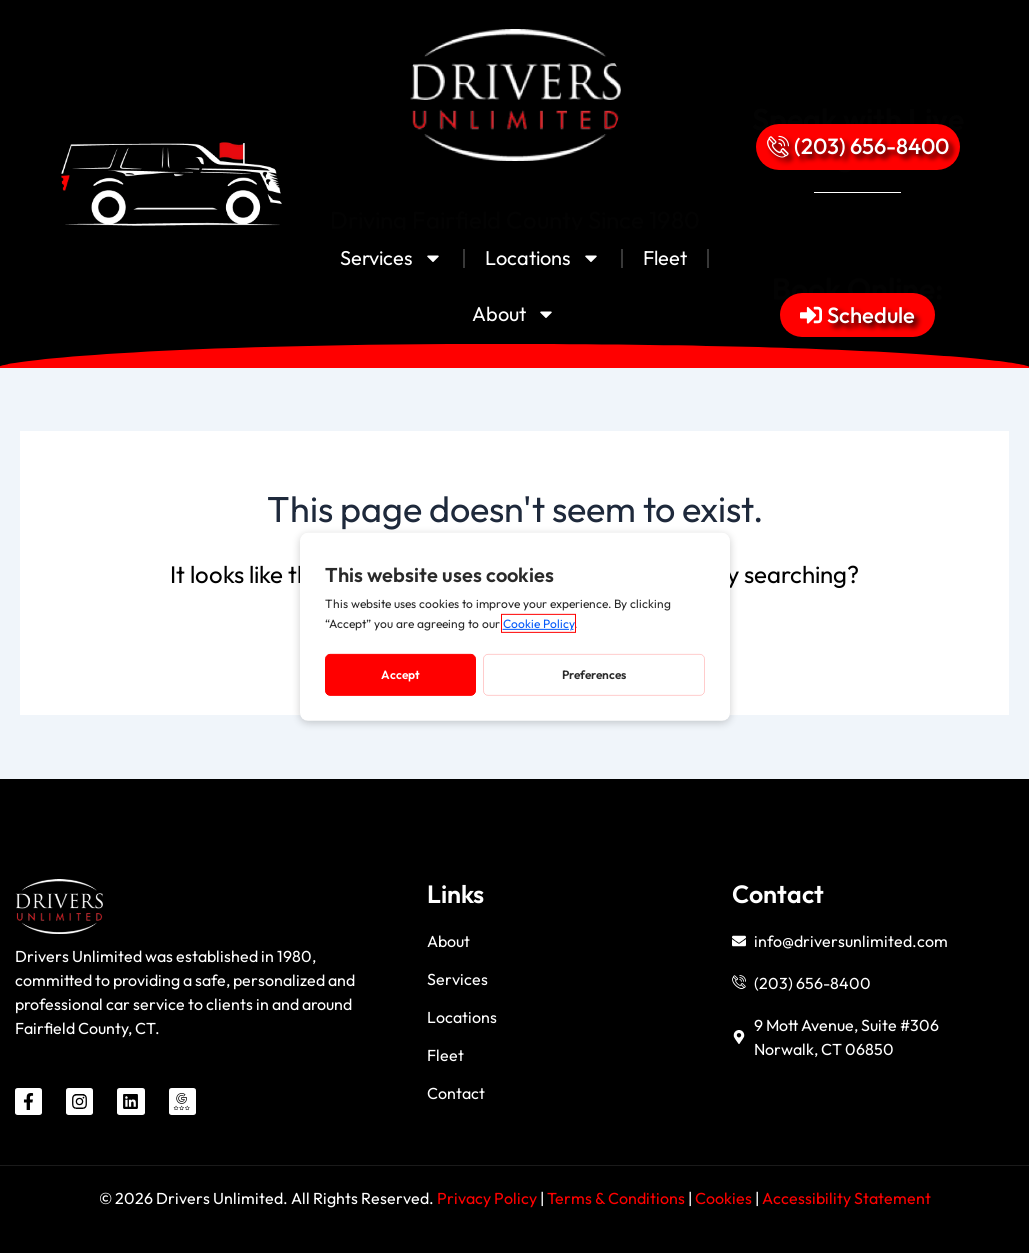 The height and width of the screenshot is (1253, 1029). I want to click on Locations, so click(543, 258).